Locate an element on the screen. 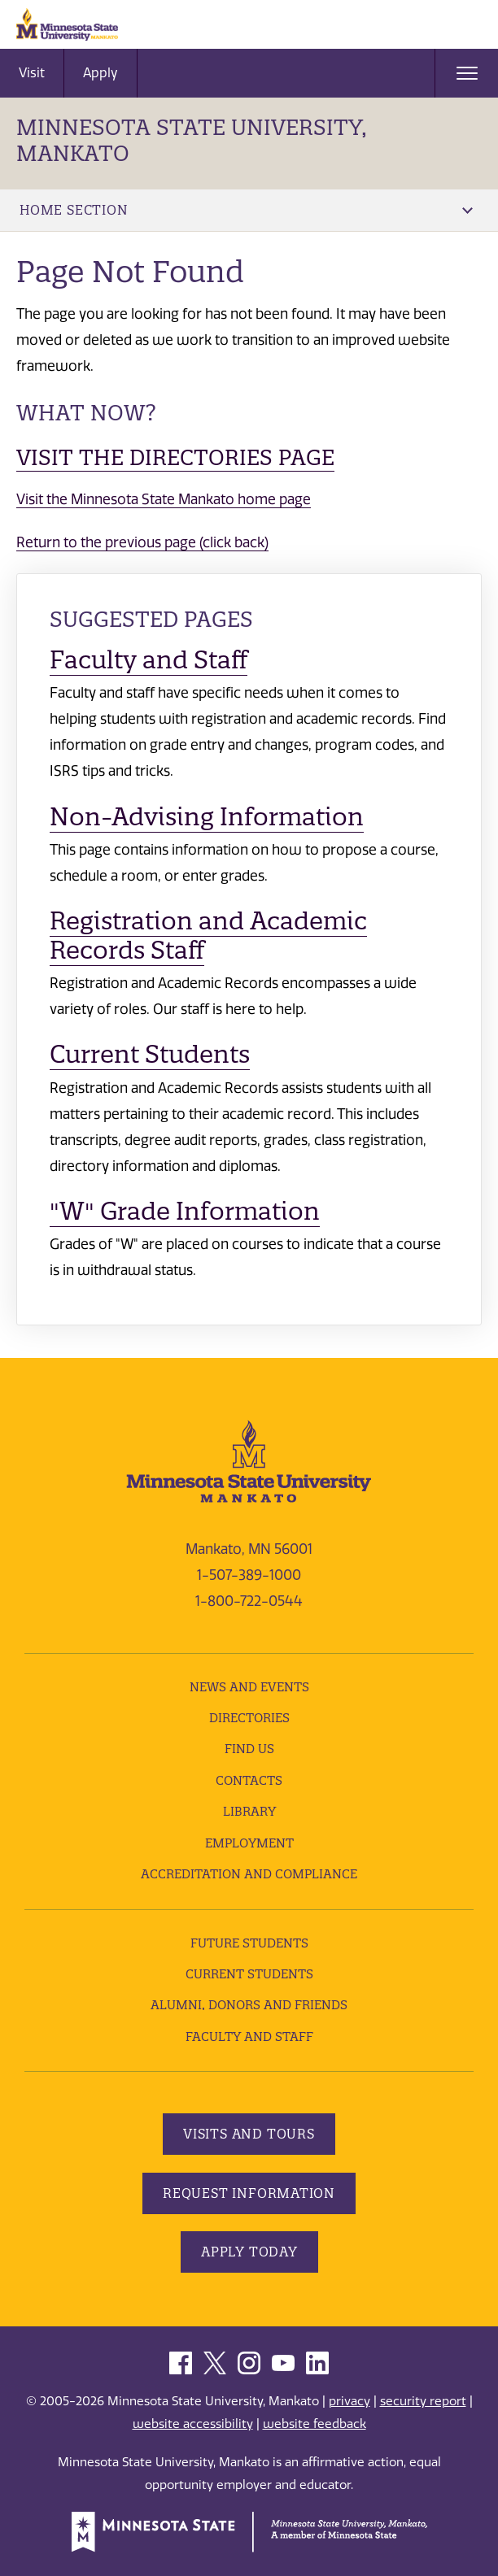 The width and height of the screenshot is (498, 2576). Registration and Academic Records Staff is located at coordinates (208, 935).